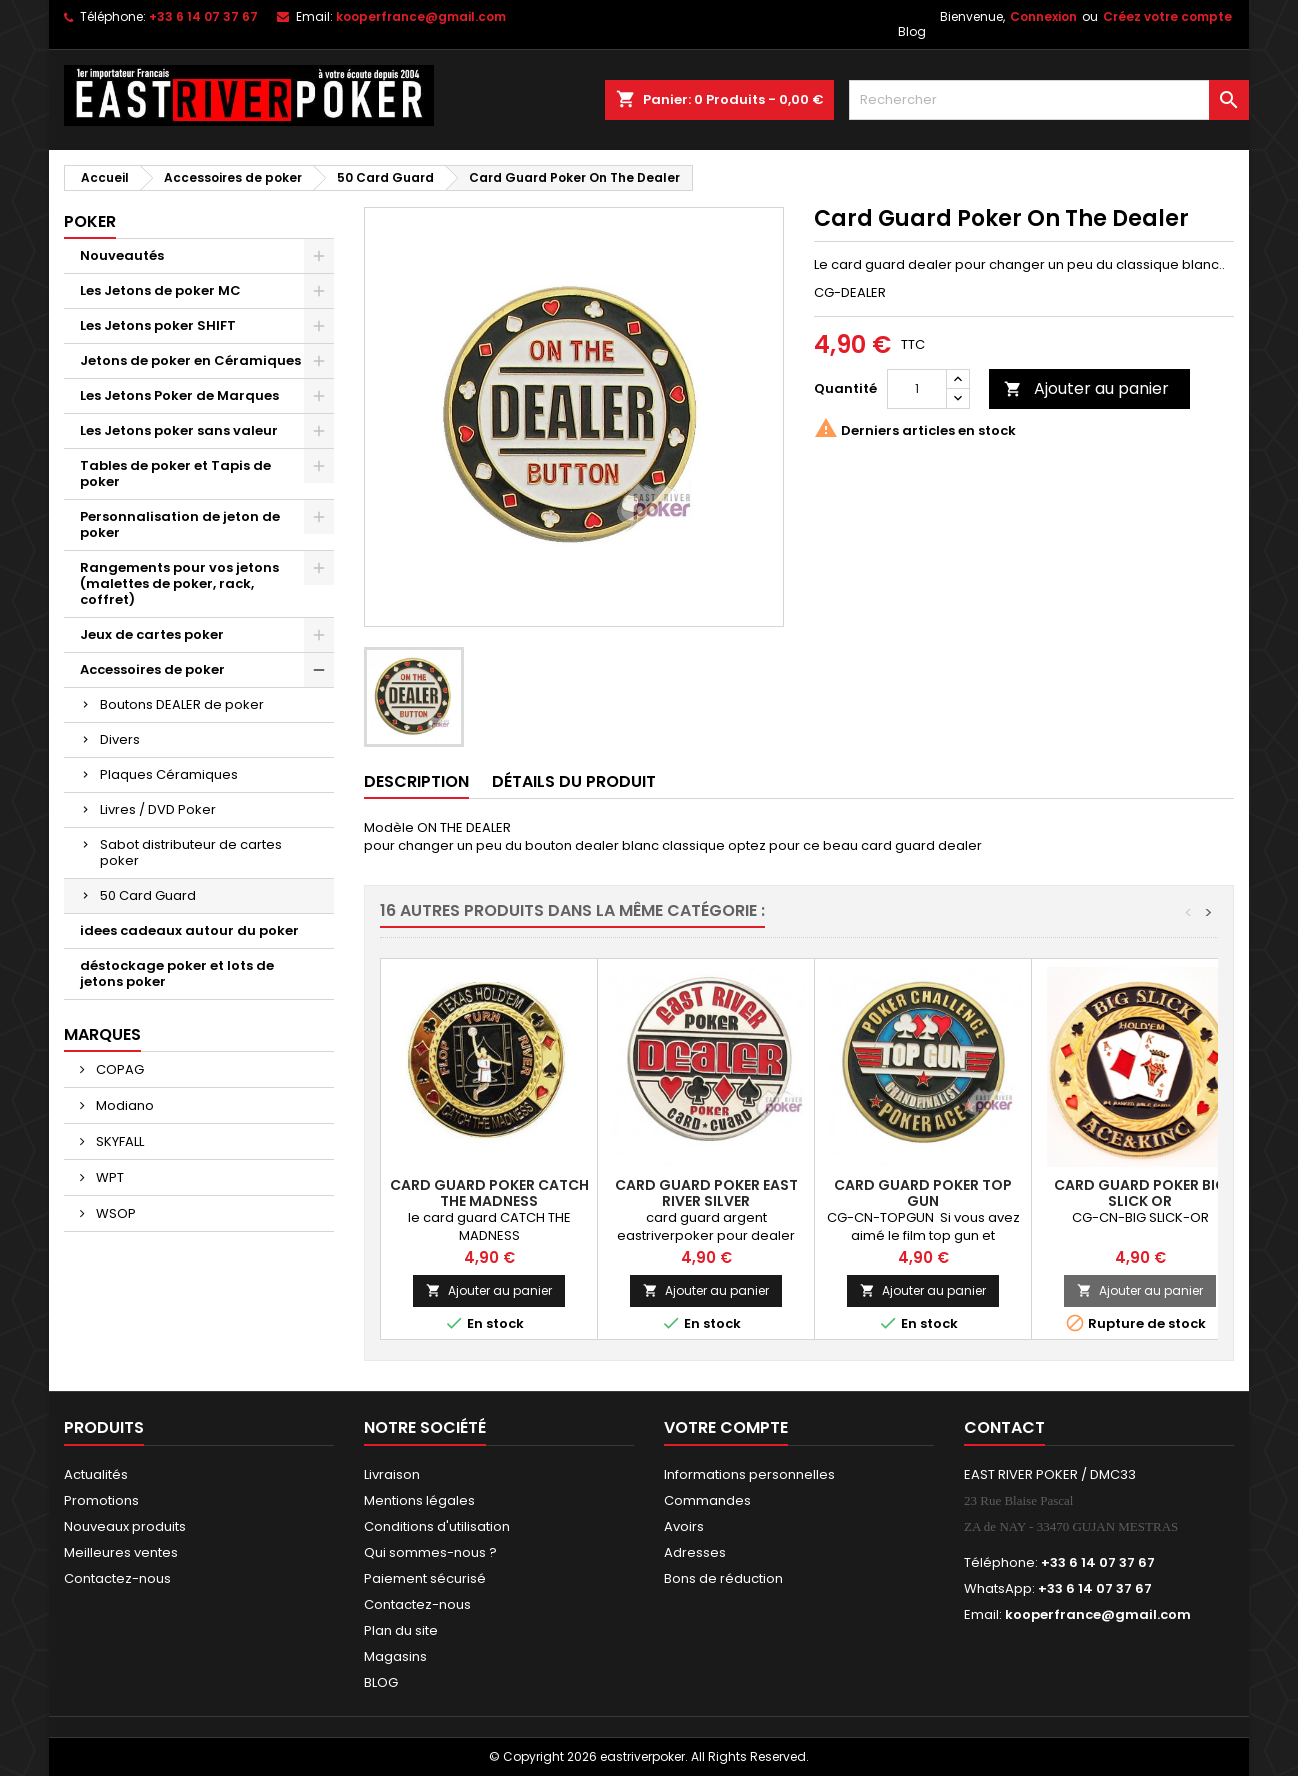  Describe the element at coordinates (118, 1069) in the screenshot. I see `COPAG` at that location.